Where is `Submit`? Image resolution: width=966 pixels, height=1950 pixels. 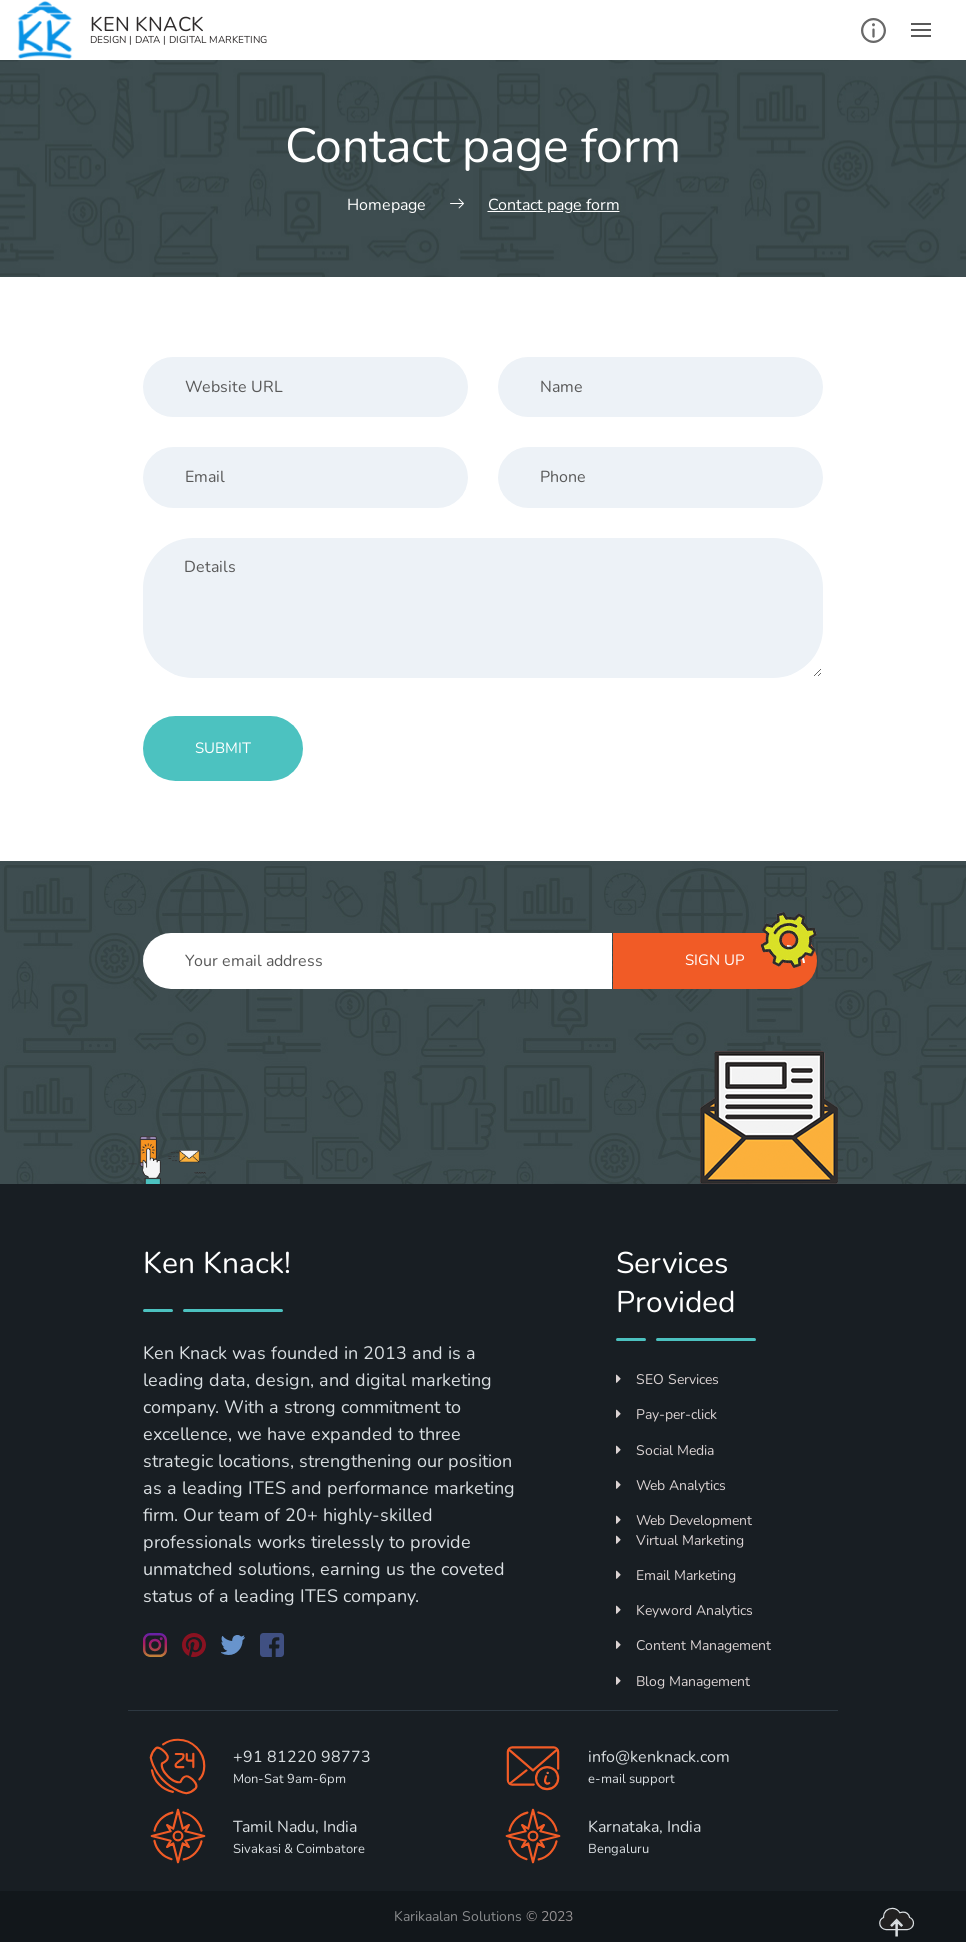 Submit is located at coordinates (223, 748).